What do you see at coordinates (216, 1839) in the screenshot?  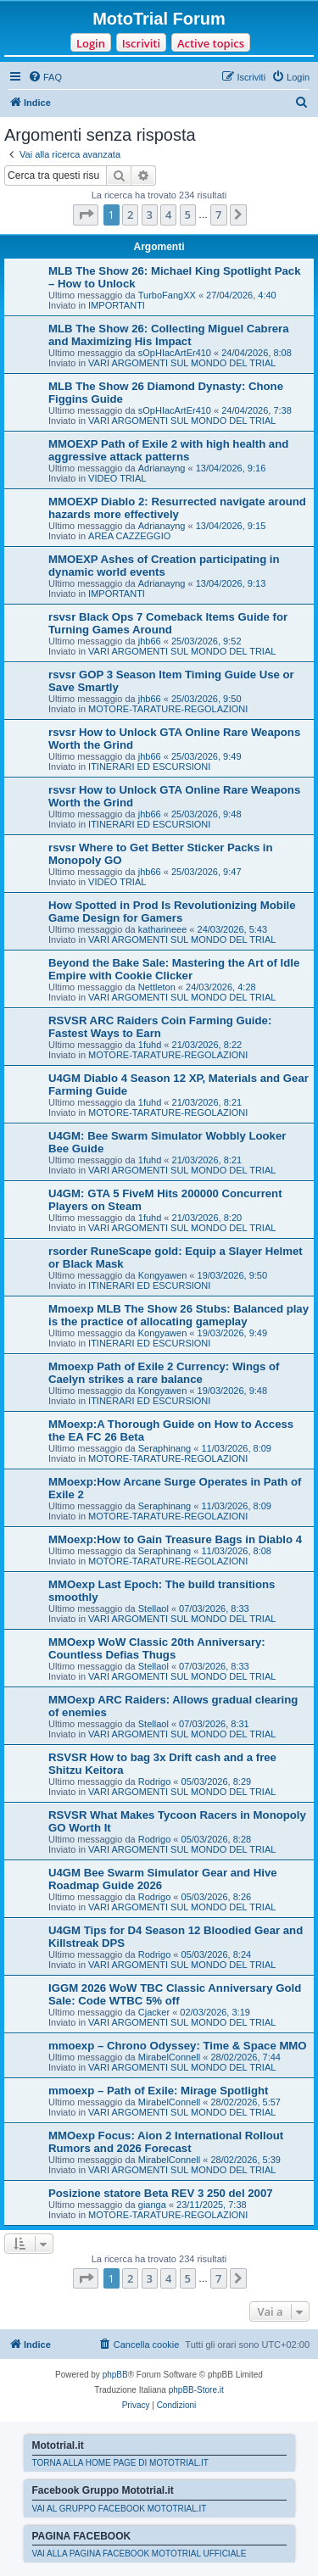 I see `05/03/2026, 8:28` at bounding box center [216, 1839].